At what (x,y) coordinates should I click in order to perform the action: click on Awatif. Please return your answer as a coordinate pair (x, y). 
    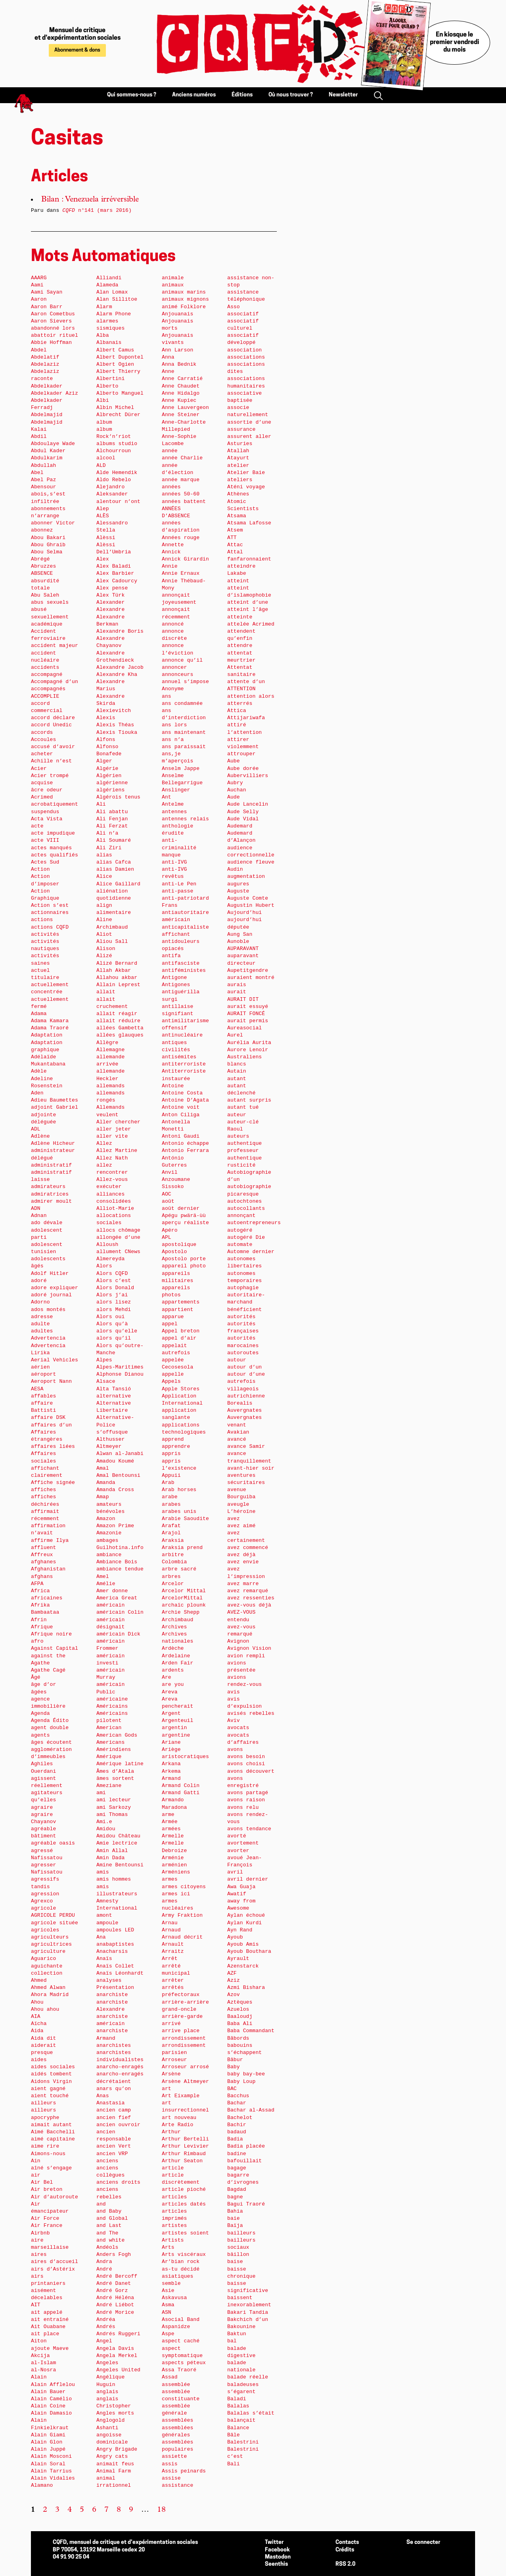
    Looking at the image, I should click on (236, 1894).